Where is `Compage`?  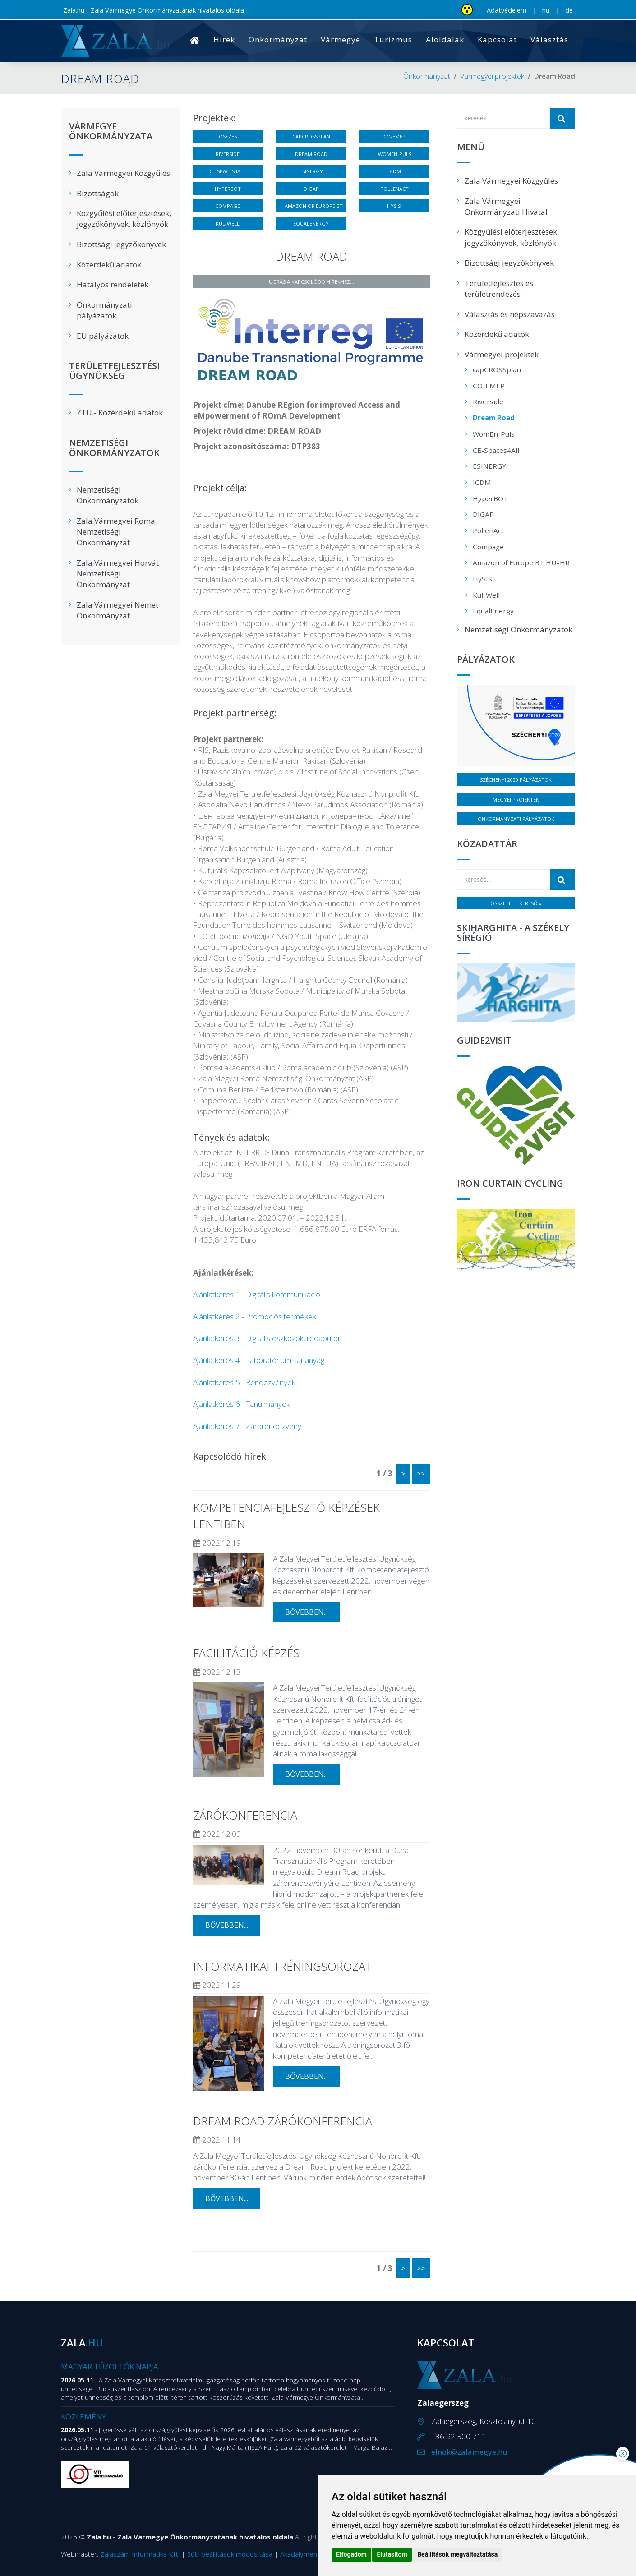 Compage is located at coordinates (227, 206).